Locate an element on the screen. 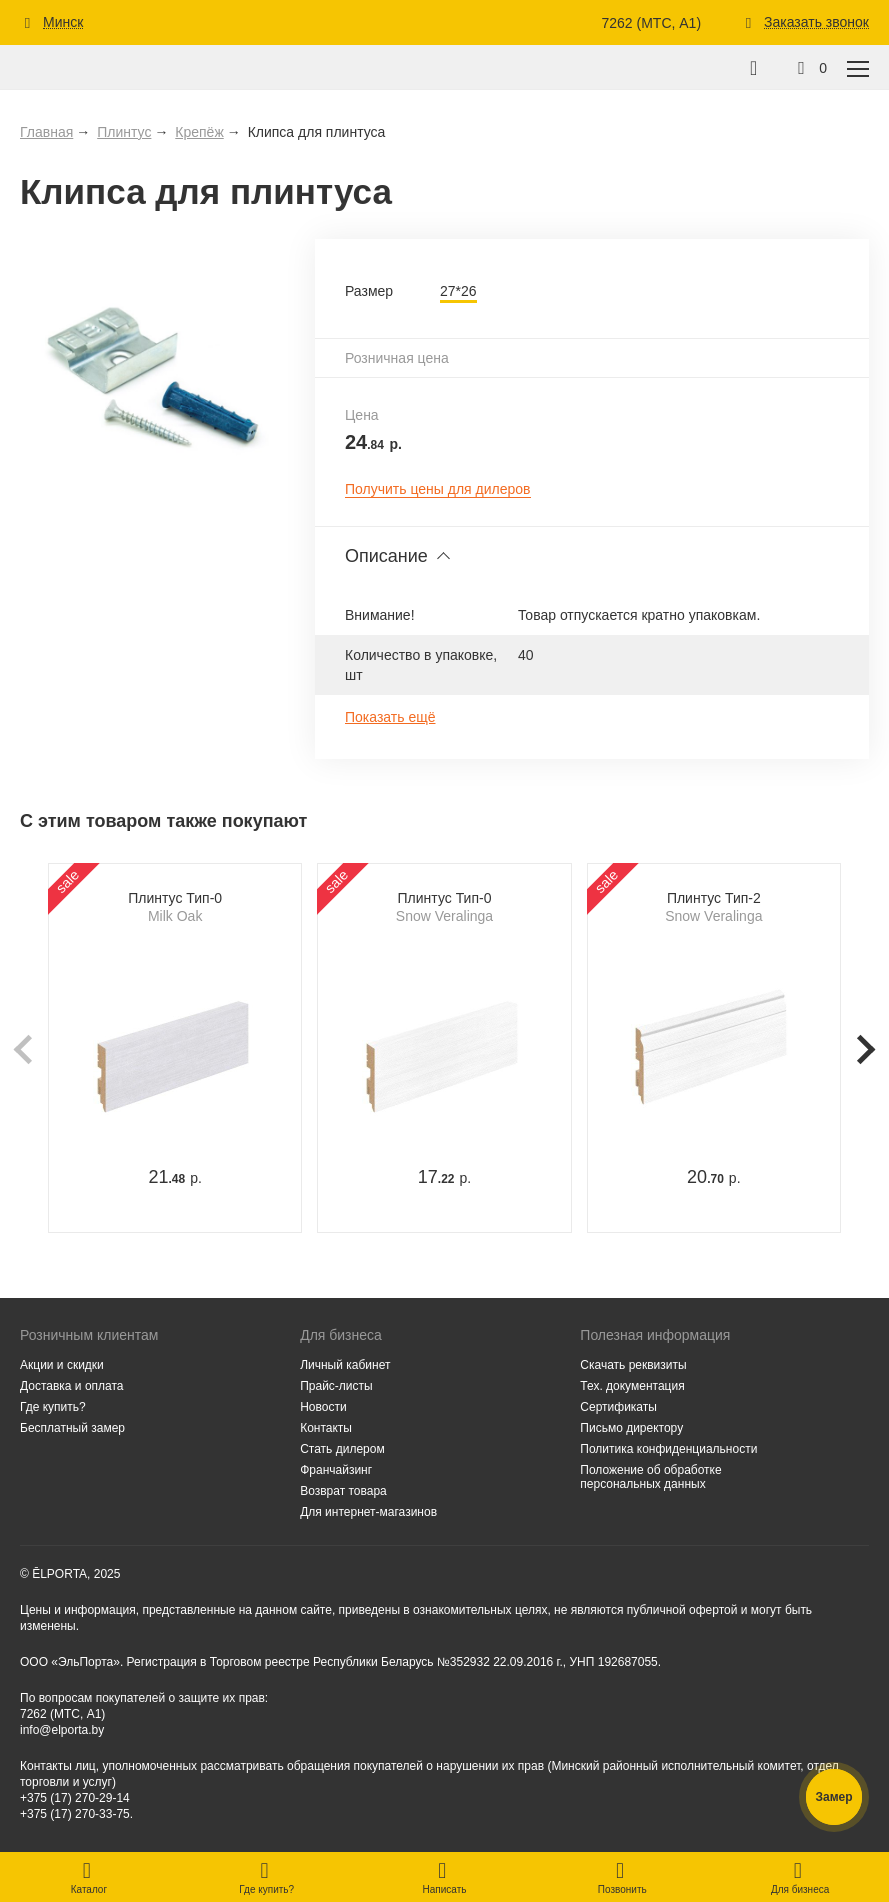 This screenshot has width=889, height=1902. Где купить? is located at coordinates (53, 1407).